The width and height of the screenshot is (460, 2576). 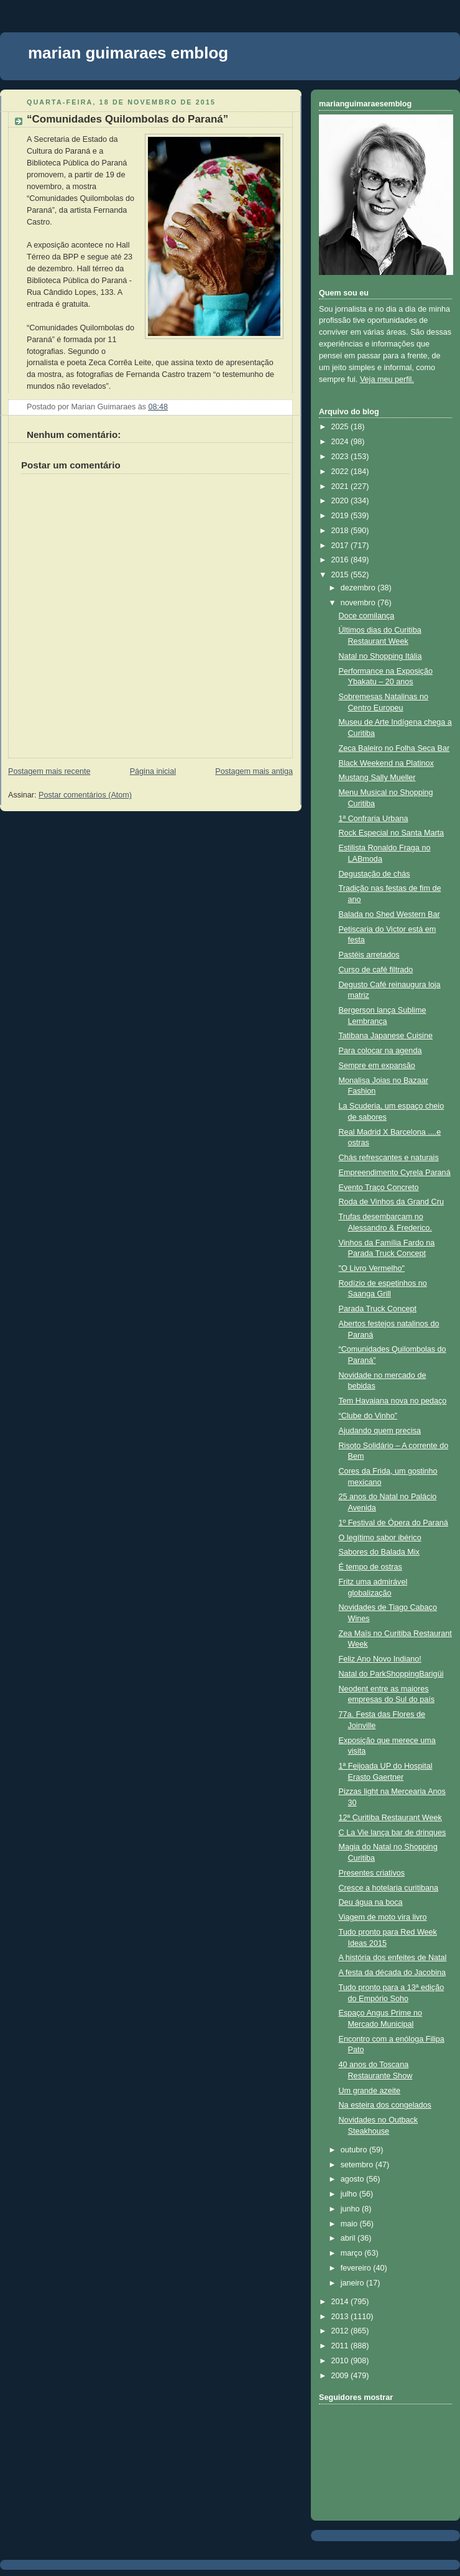 I want to click on Ajudando quem precisa, so click(x=380, y=1430).